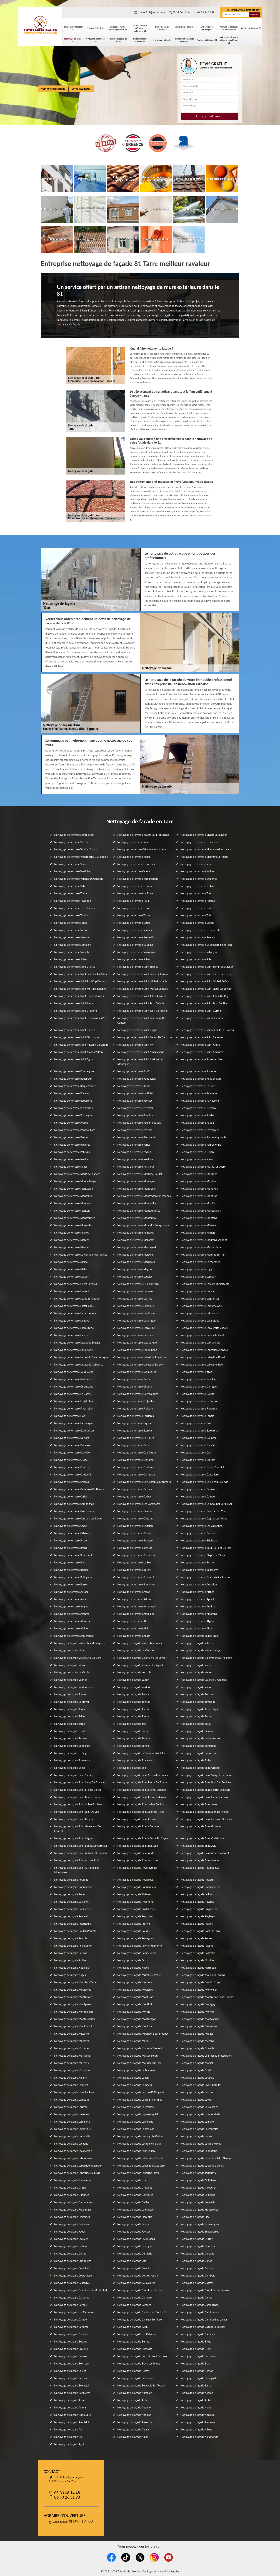 This screenshot has height=2576, width=280. What do you see at coordinates (198, 2275) in the screenshot?
I see `Nettoyage de façade Combefa` at bounding box center [198, 2275].